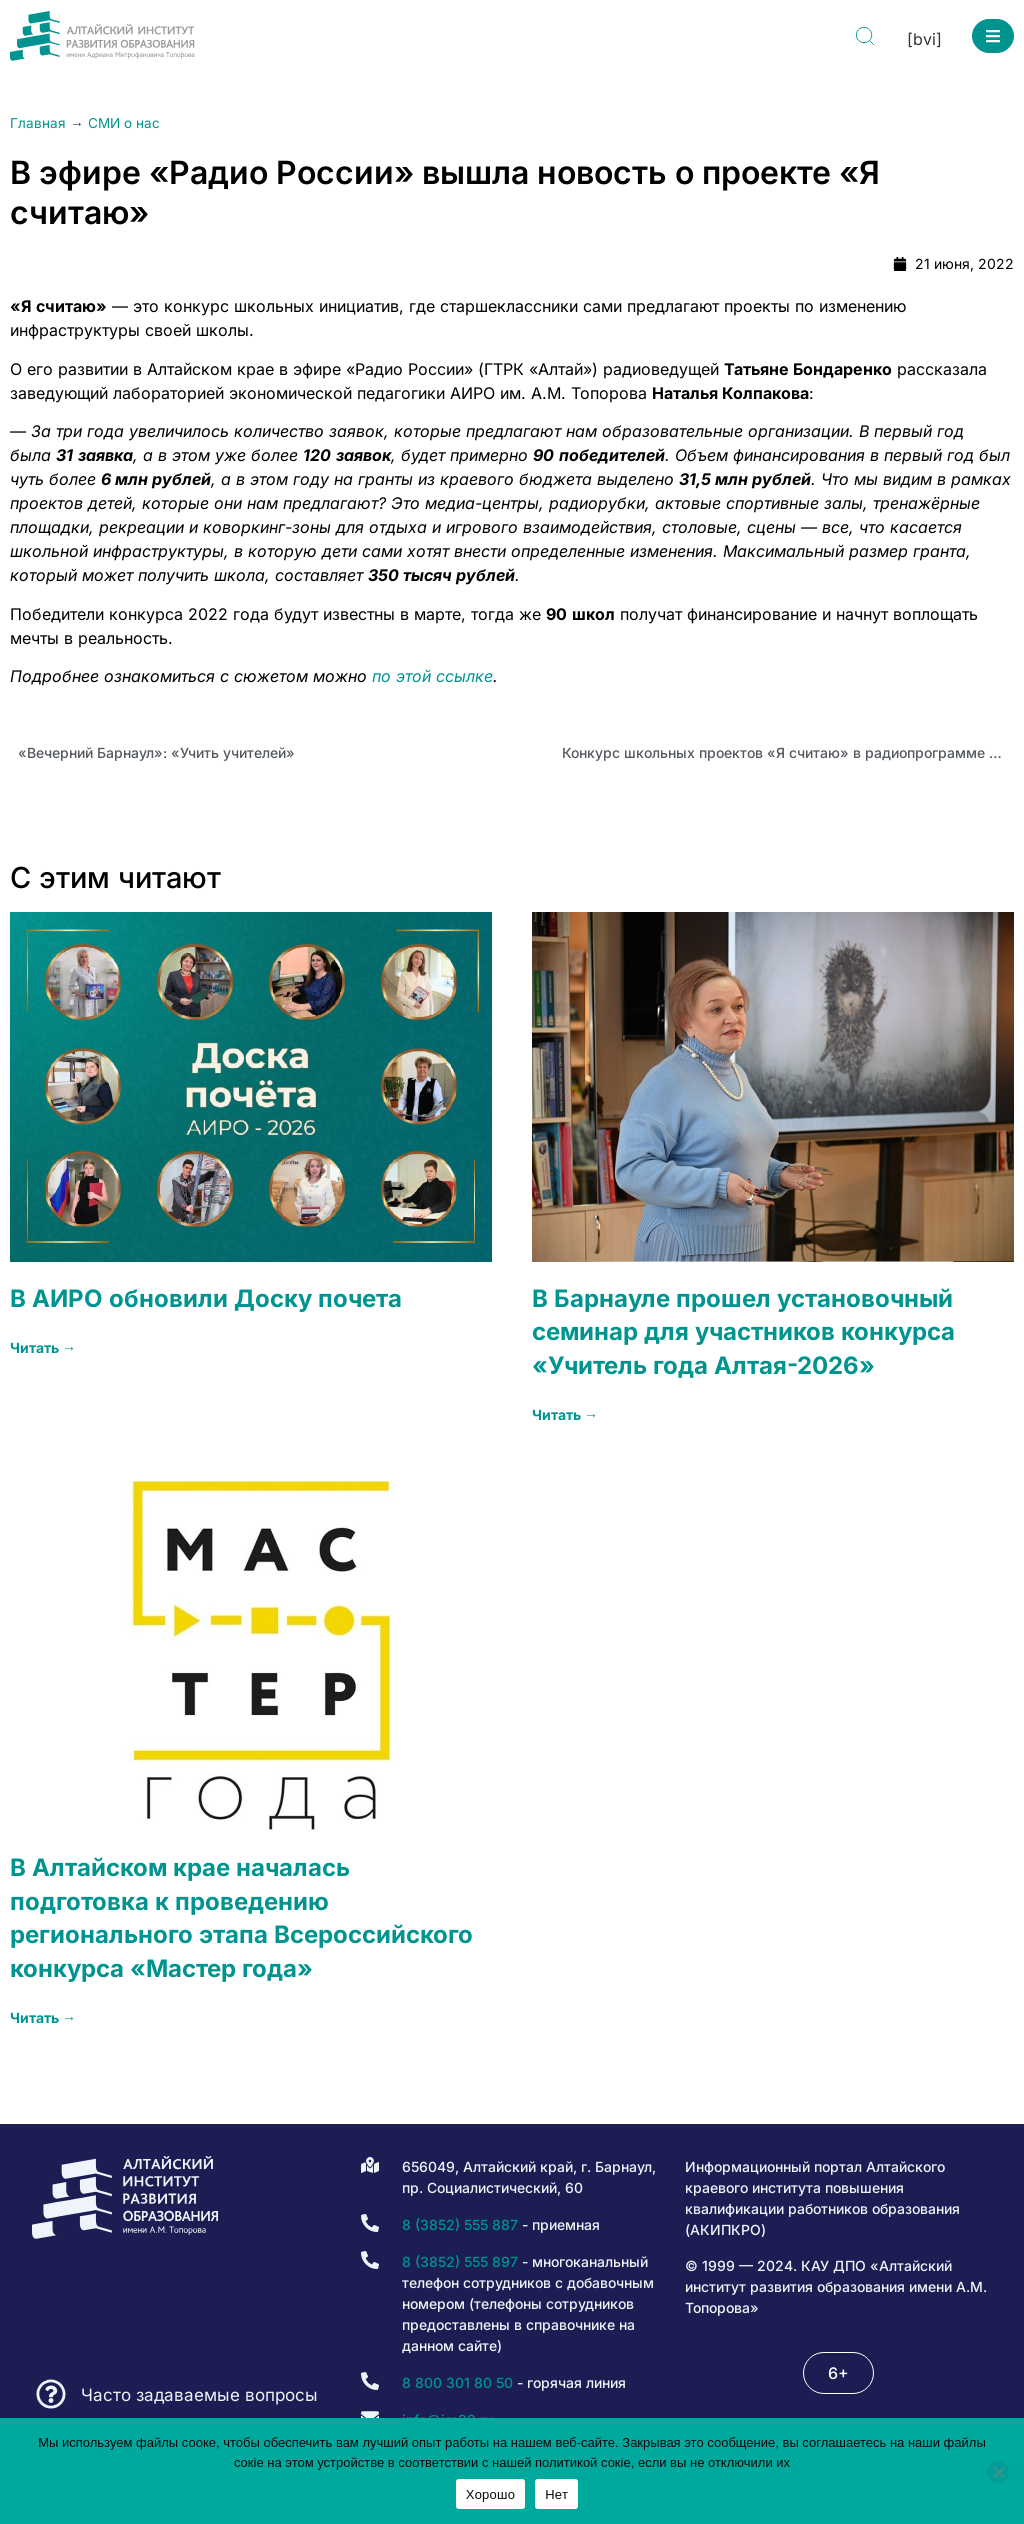 The height and width of the screenshot is (2524, 1024). What do you see at coordinates (490, 2494) in the screenshot?
I see `Хорошо` at bounding box center [490, 2494].